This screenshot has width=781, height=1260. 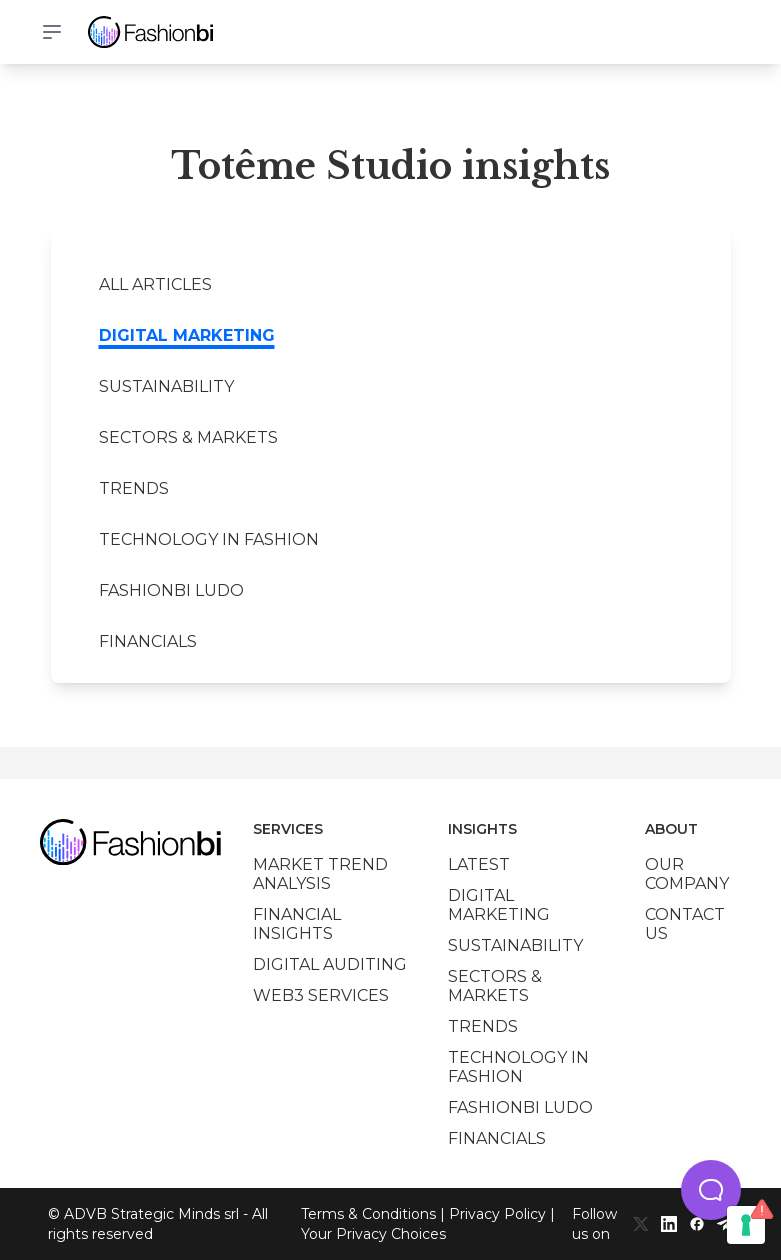 What do you see at coordinates (155, 284) in the screenshot?
I see `All Articles` at bounding box center [155, 284].